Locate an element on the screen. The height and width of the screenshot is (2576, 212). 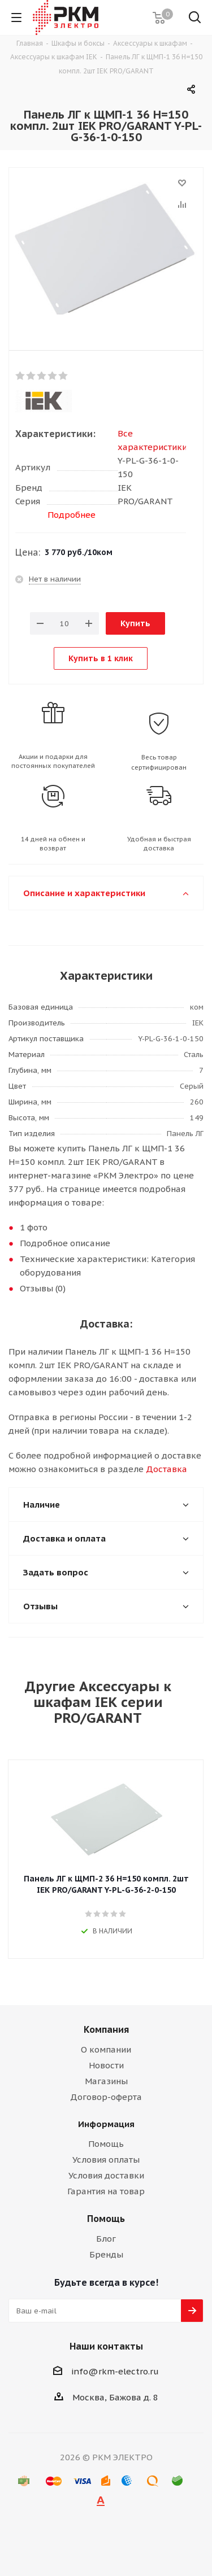
Доставка is located at coordinates (166, 1469).